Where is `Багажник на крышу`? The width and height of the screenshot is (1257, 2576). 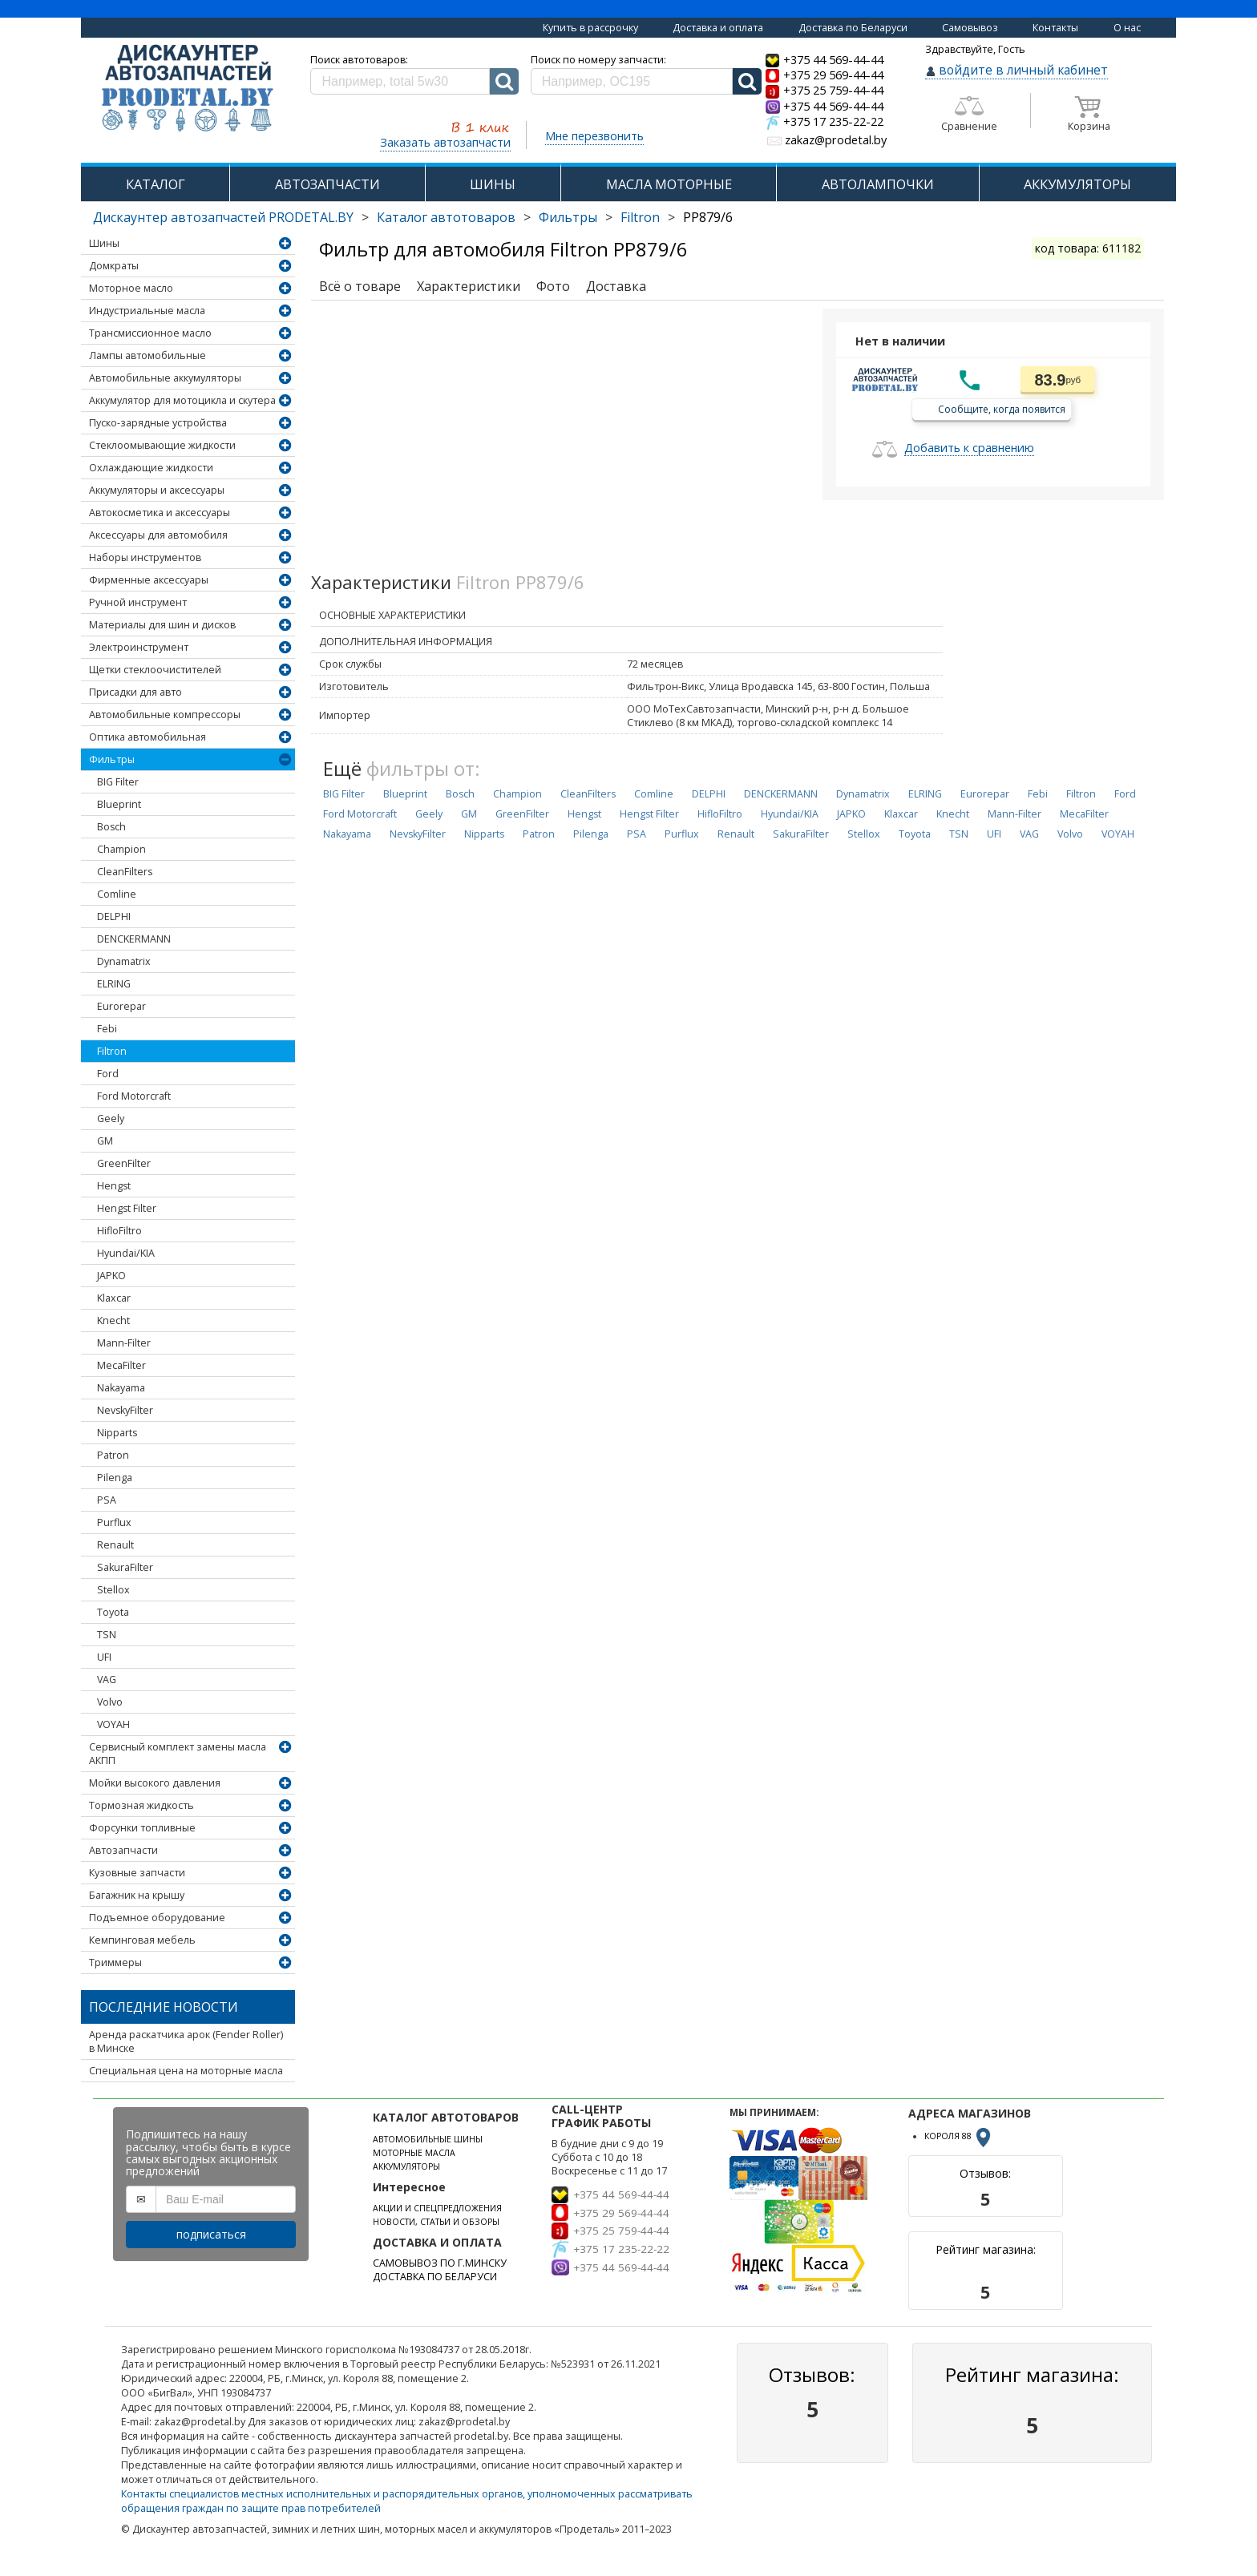 Багажник на крышу is located at coordinates (136, 1895).